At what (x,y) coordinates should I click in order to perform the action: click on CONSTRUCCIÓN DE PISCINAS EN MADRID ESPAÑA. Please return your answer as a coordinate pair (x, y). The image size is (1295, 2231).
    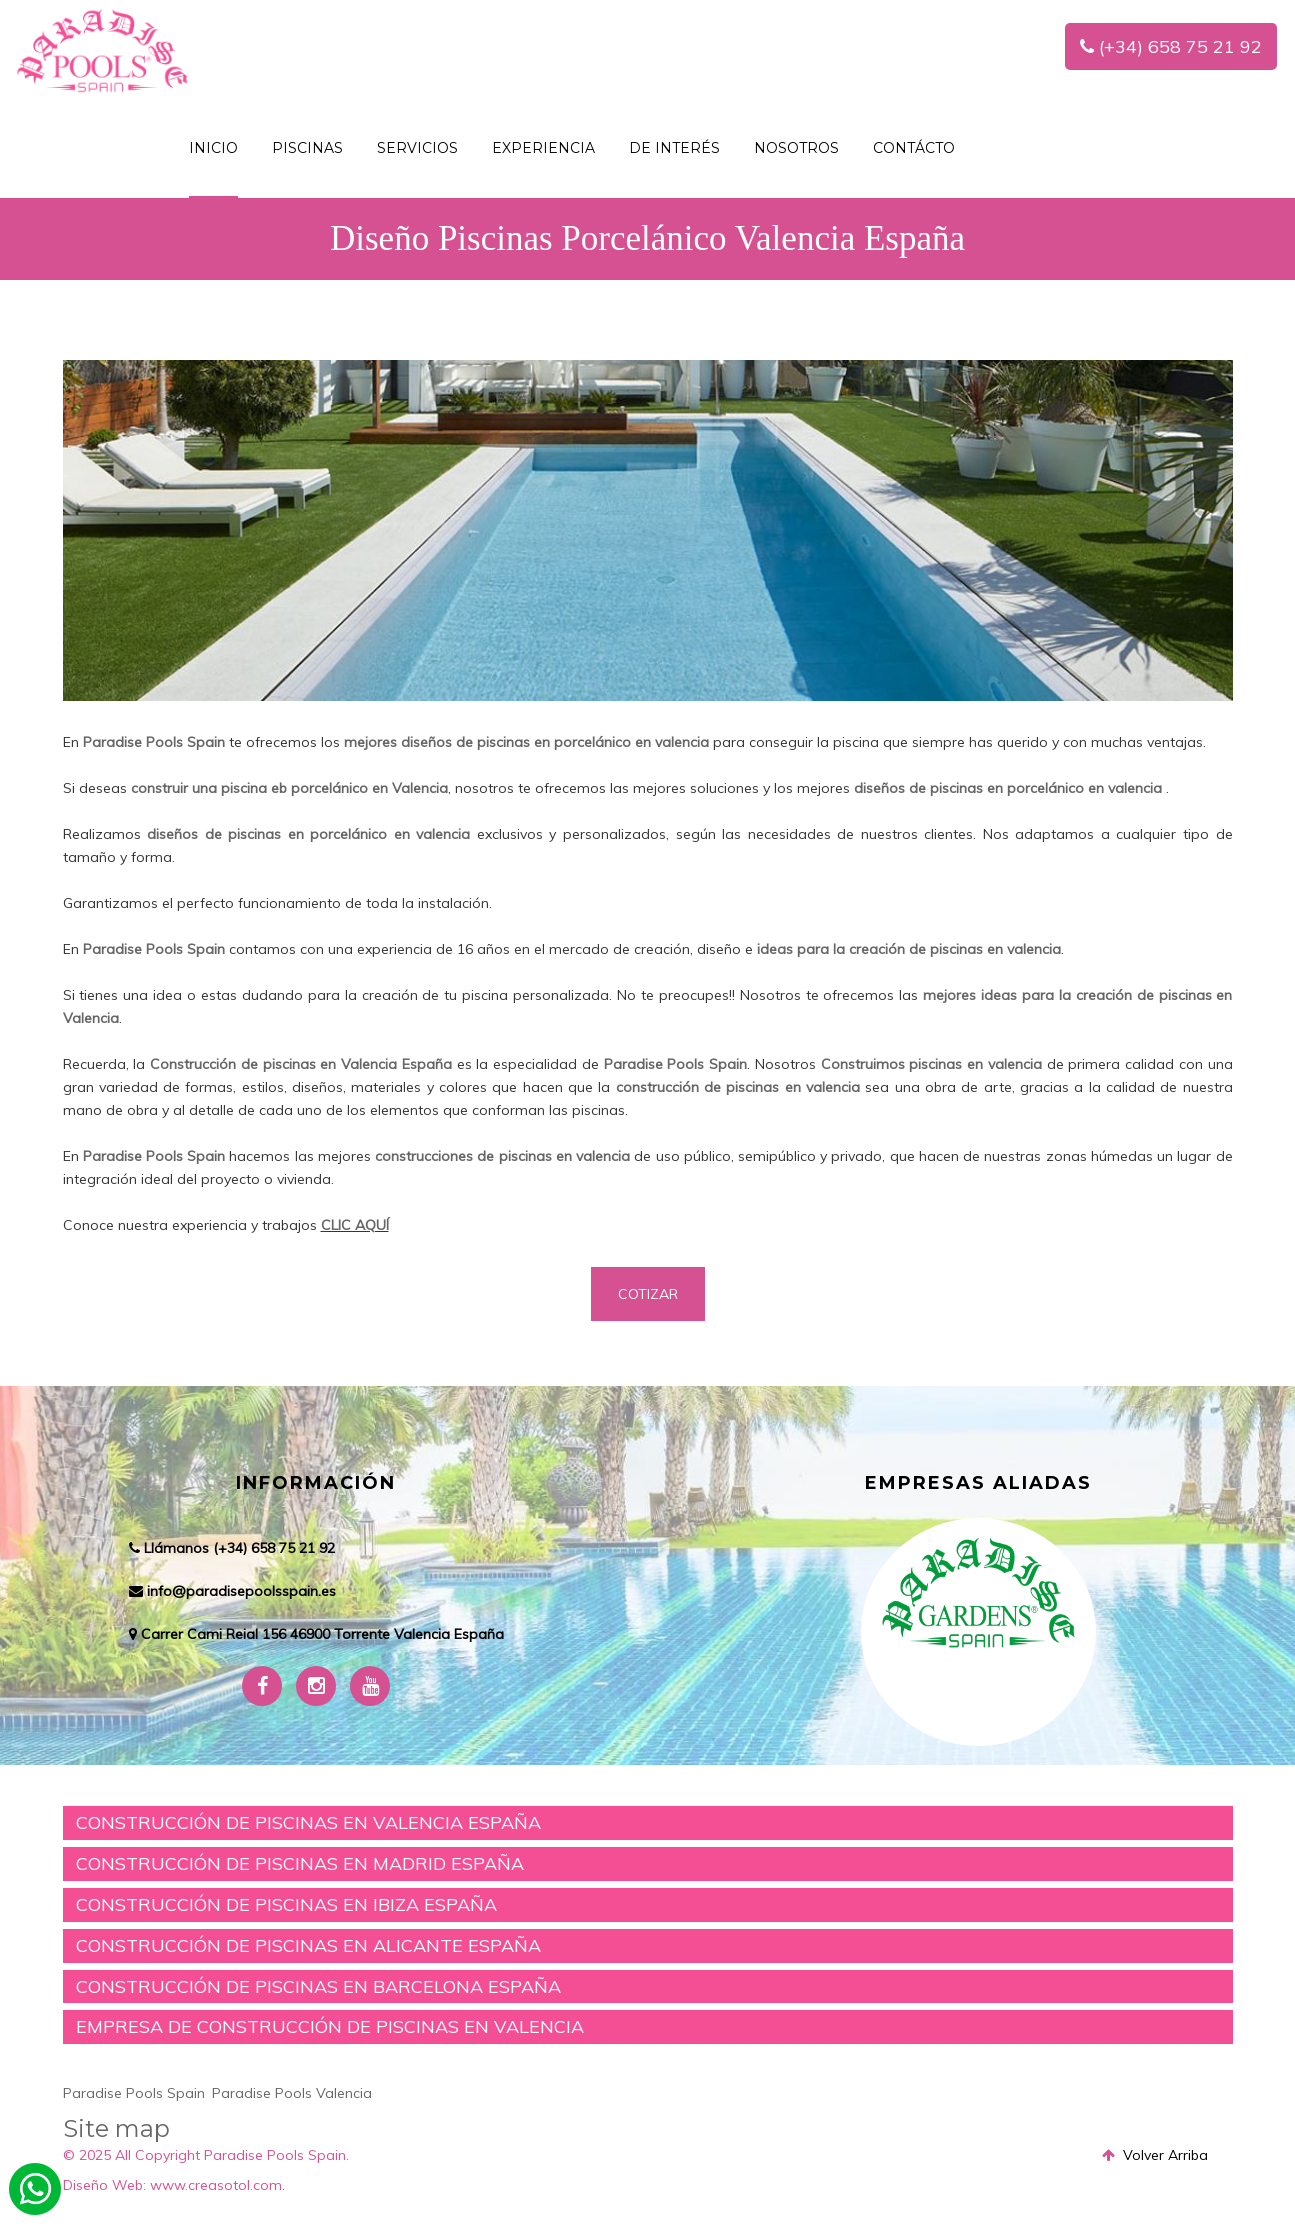
    Looking at the image, I should click on (300, 1863).